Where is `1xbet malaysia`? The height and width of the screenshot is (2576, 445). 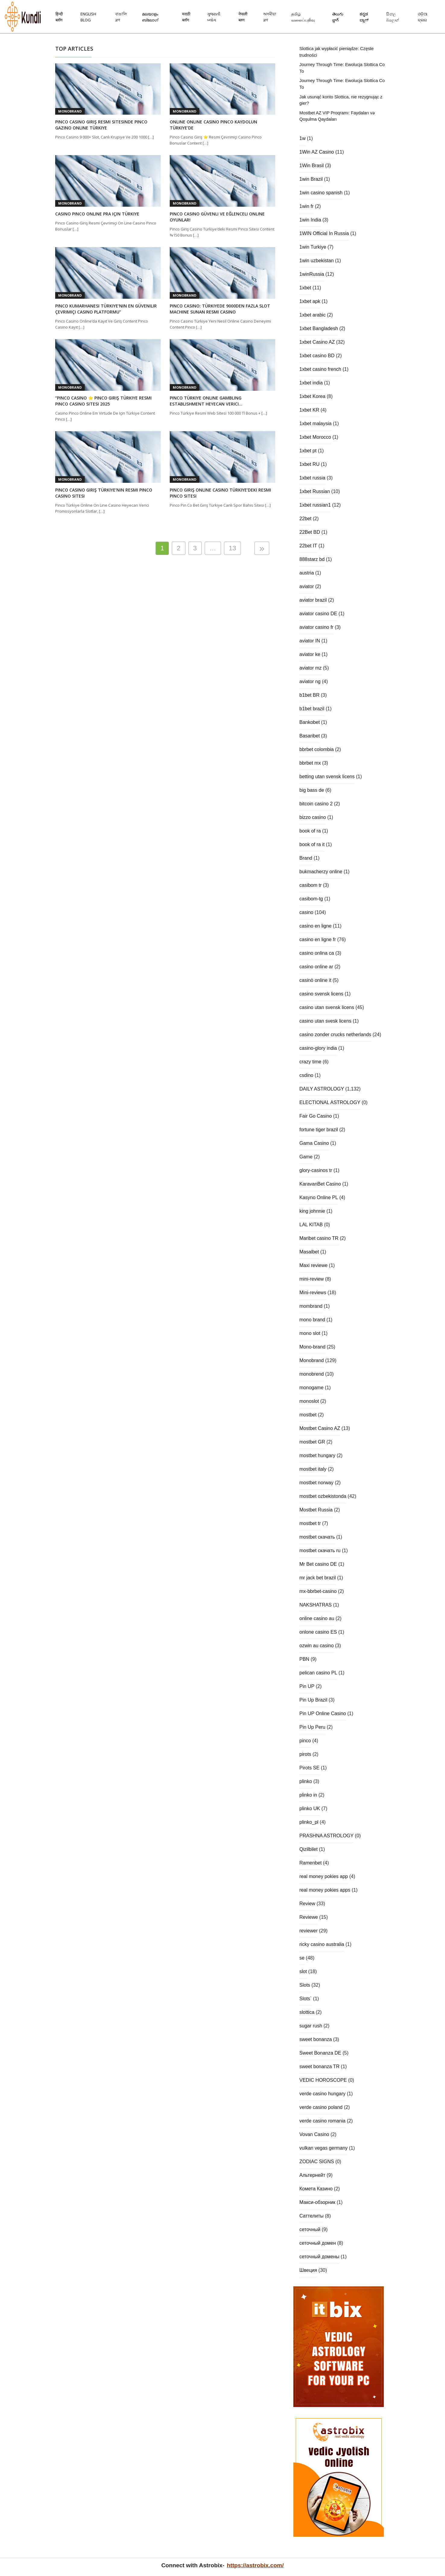 1xbet malaysia is located at coordinates (315, 423).